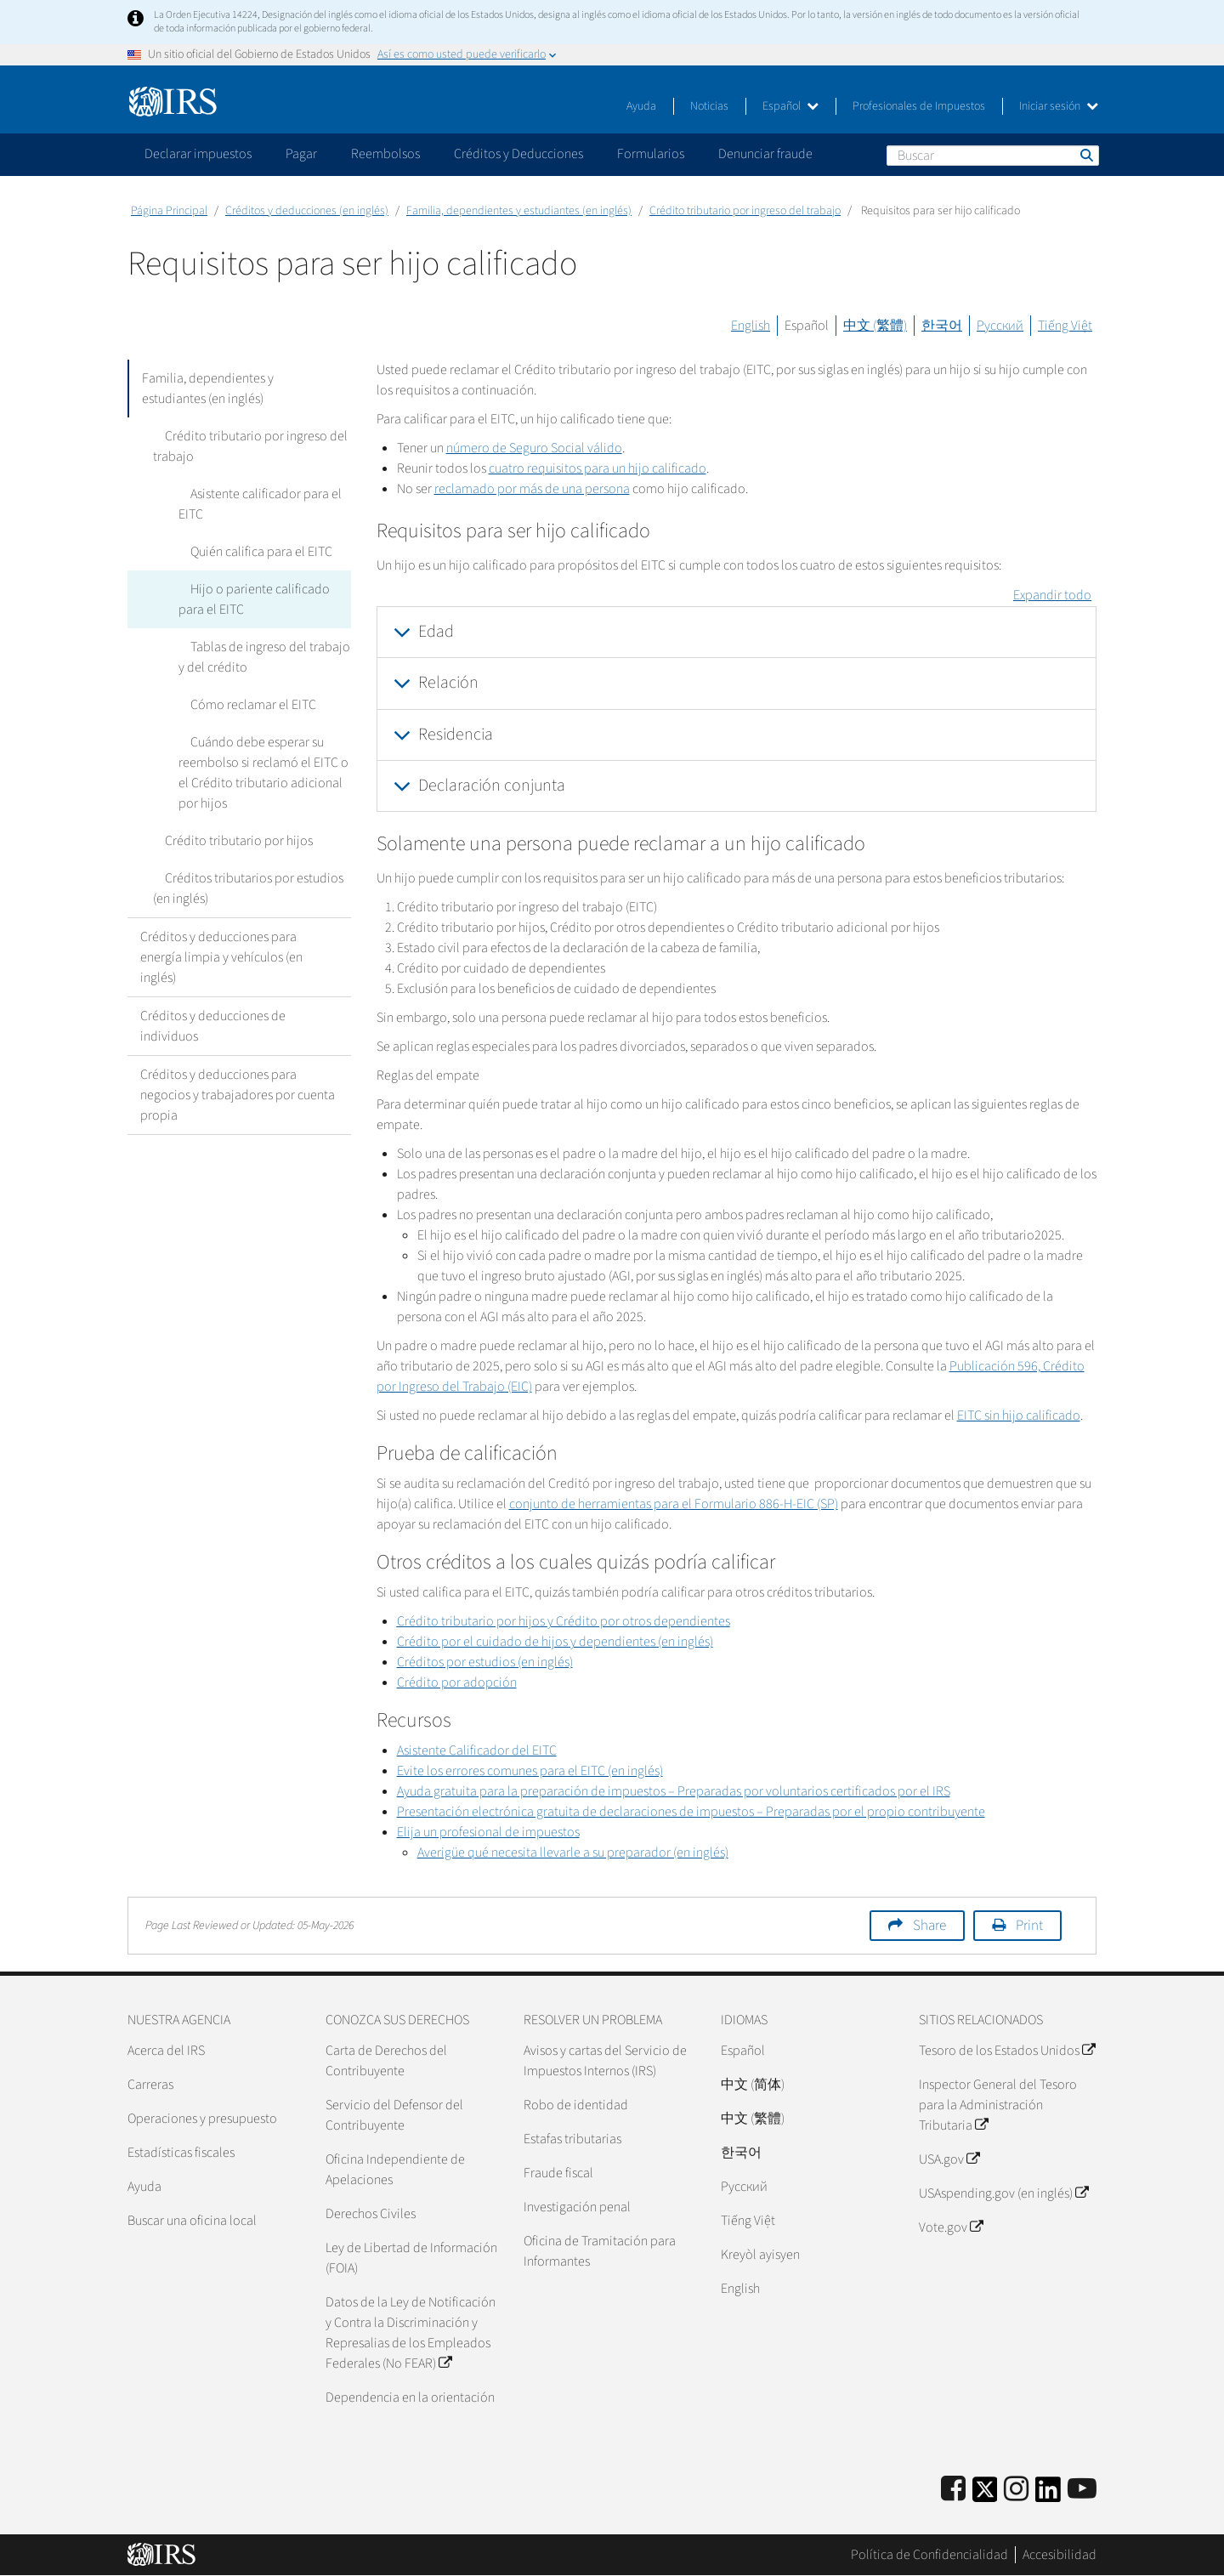 This screenshot has width=1224, height=2576. What do you see at coordinates (371, 2213) in the screenshot?
I see `Derechos Civiles` at bounding box center [371, 2213].